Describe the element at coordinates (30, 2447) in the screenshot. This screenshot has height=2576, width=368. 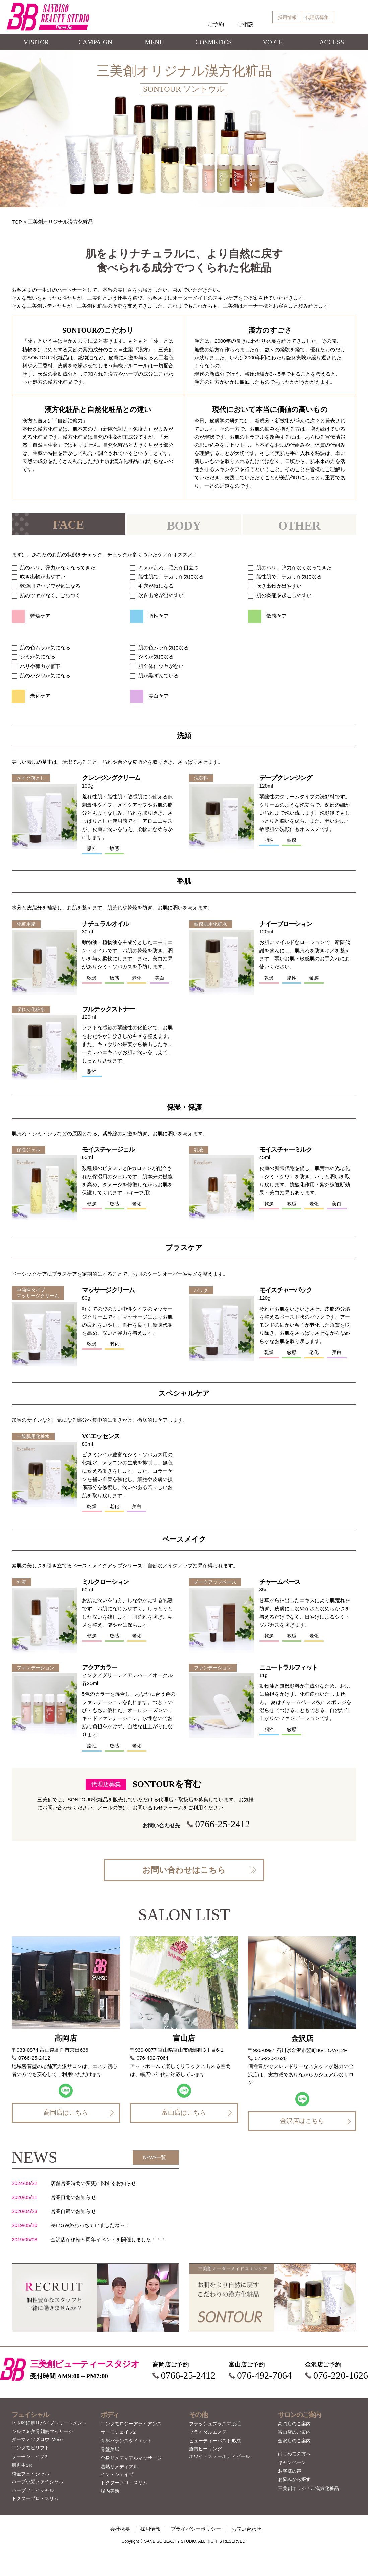
I see `エンダモビリフト` at that location.